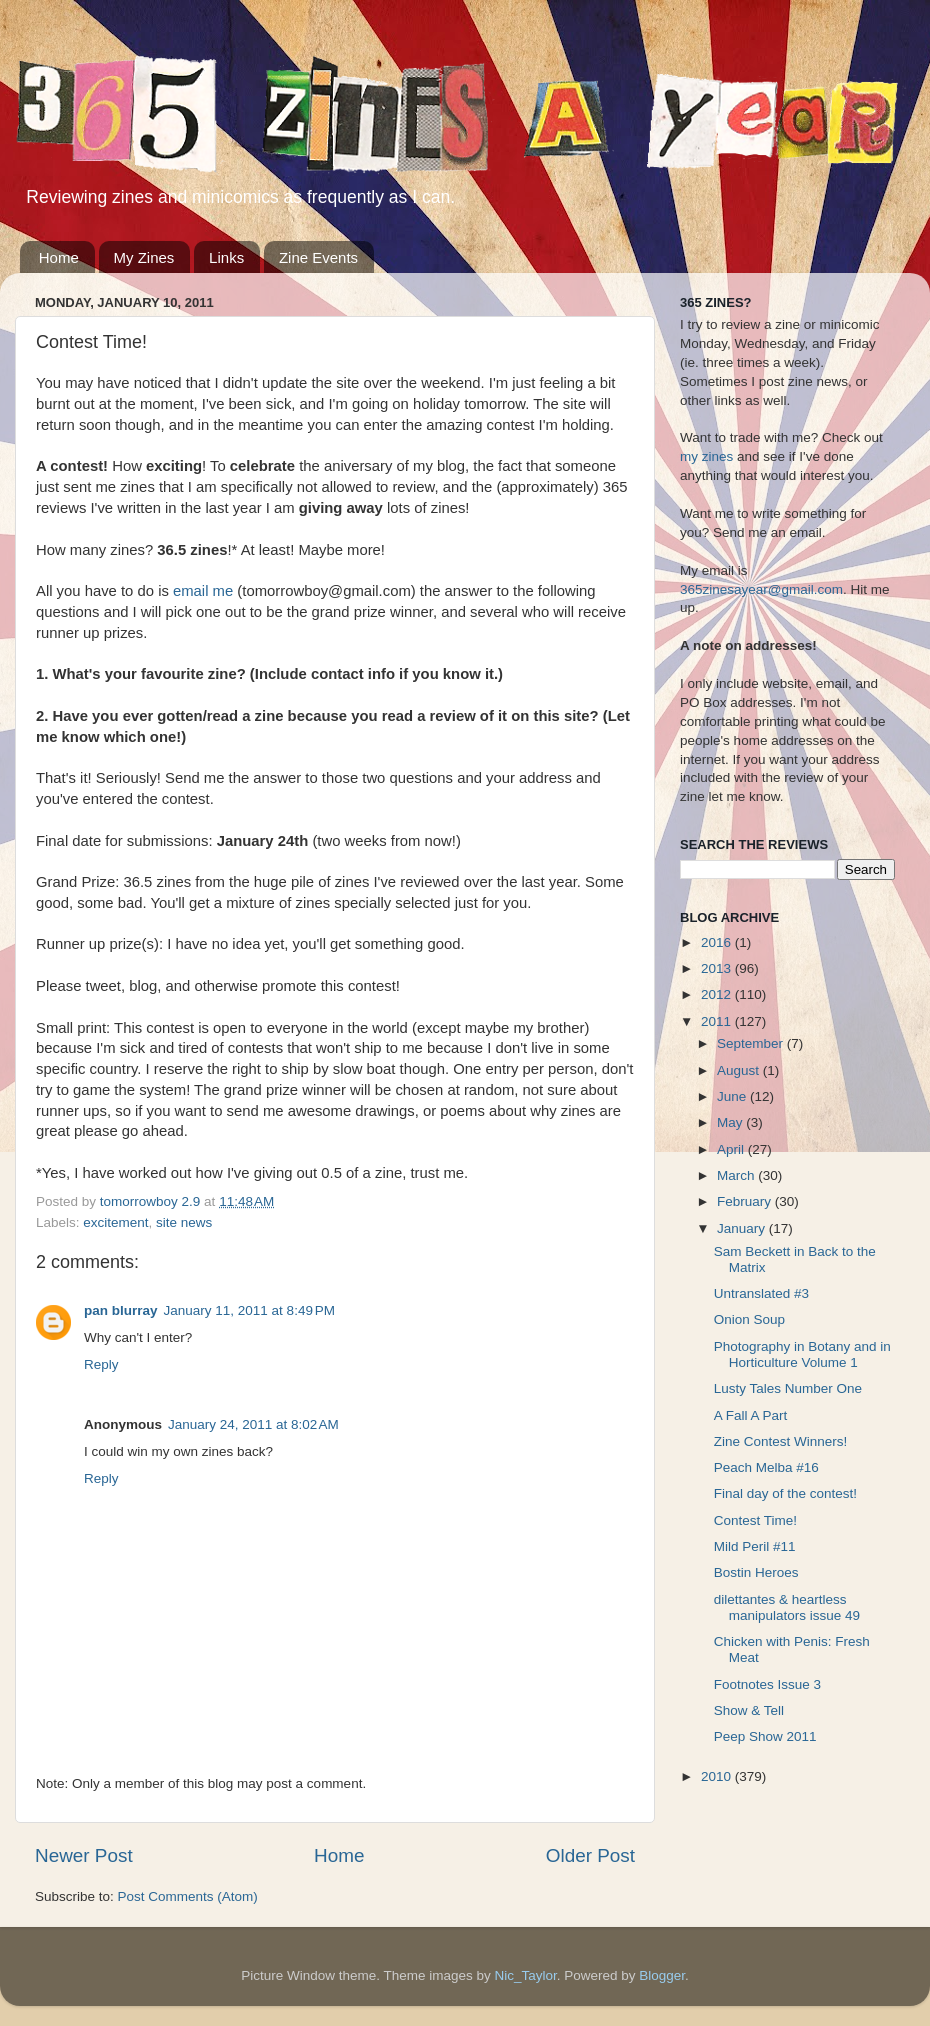 This screenshot has height=2026, width=930. Describe the element at coordinates (115, 1222) in the screenshot. I see `excitement` at that location.